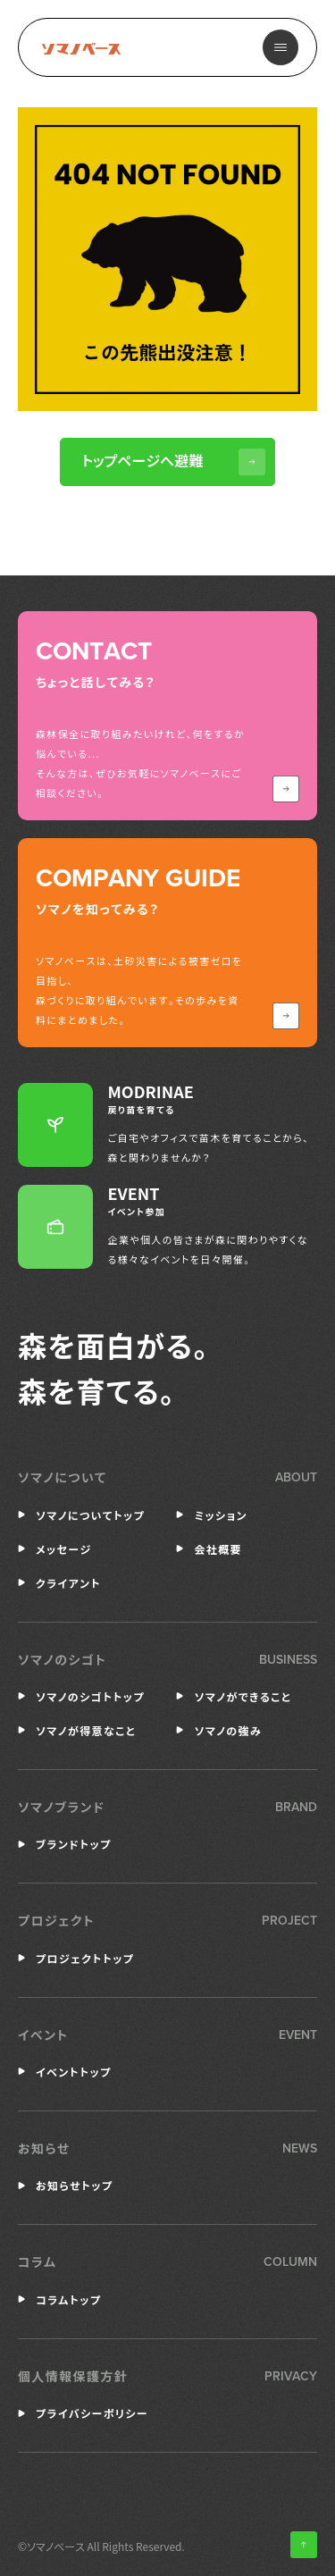 This screenshot has width=335, height=2576. Describe the element at coordinates (85, 1958) in the screenshot. I see `プロジェクトトップ` at that location.